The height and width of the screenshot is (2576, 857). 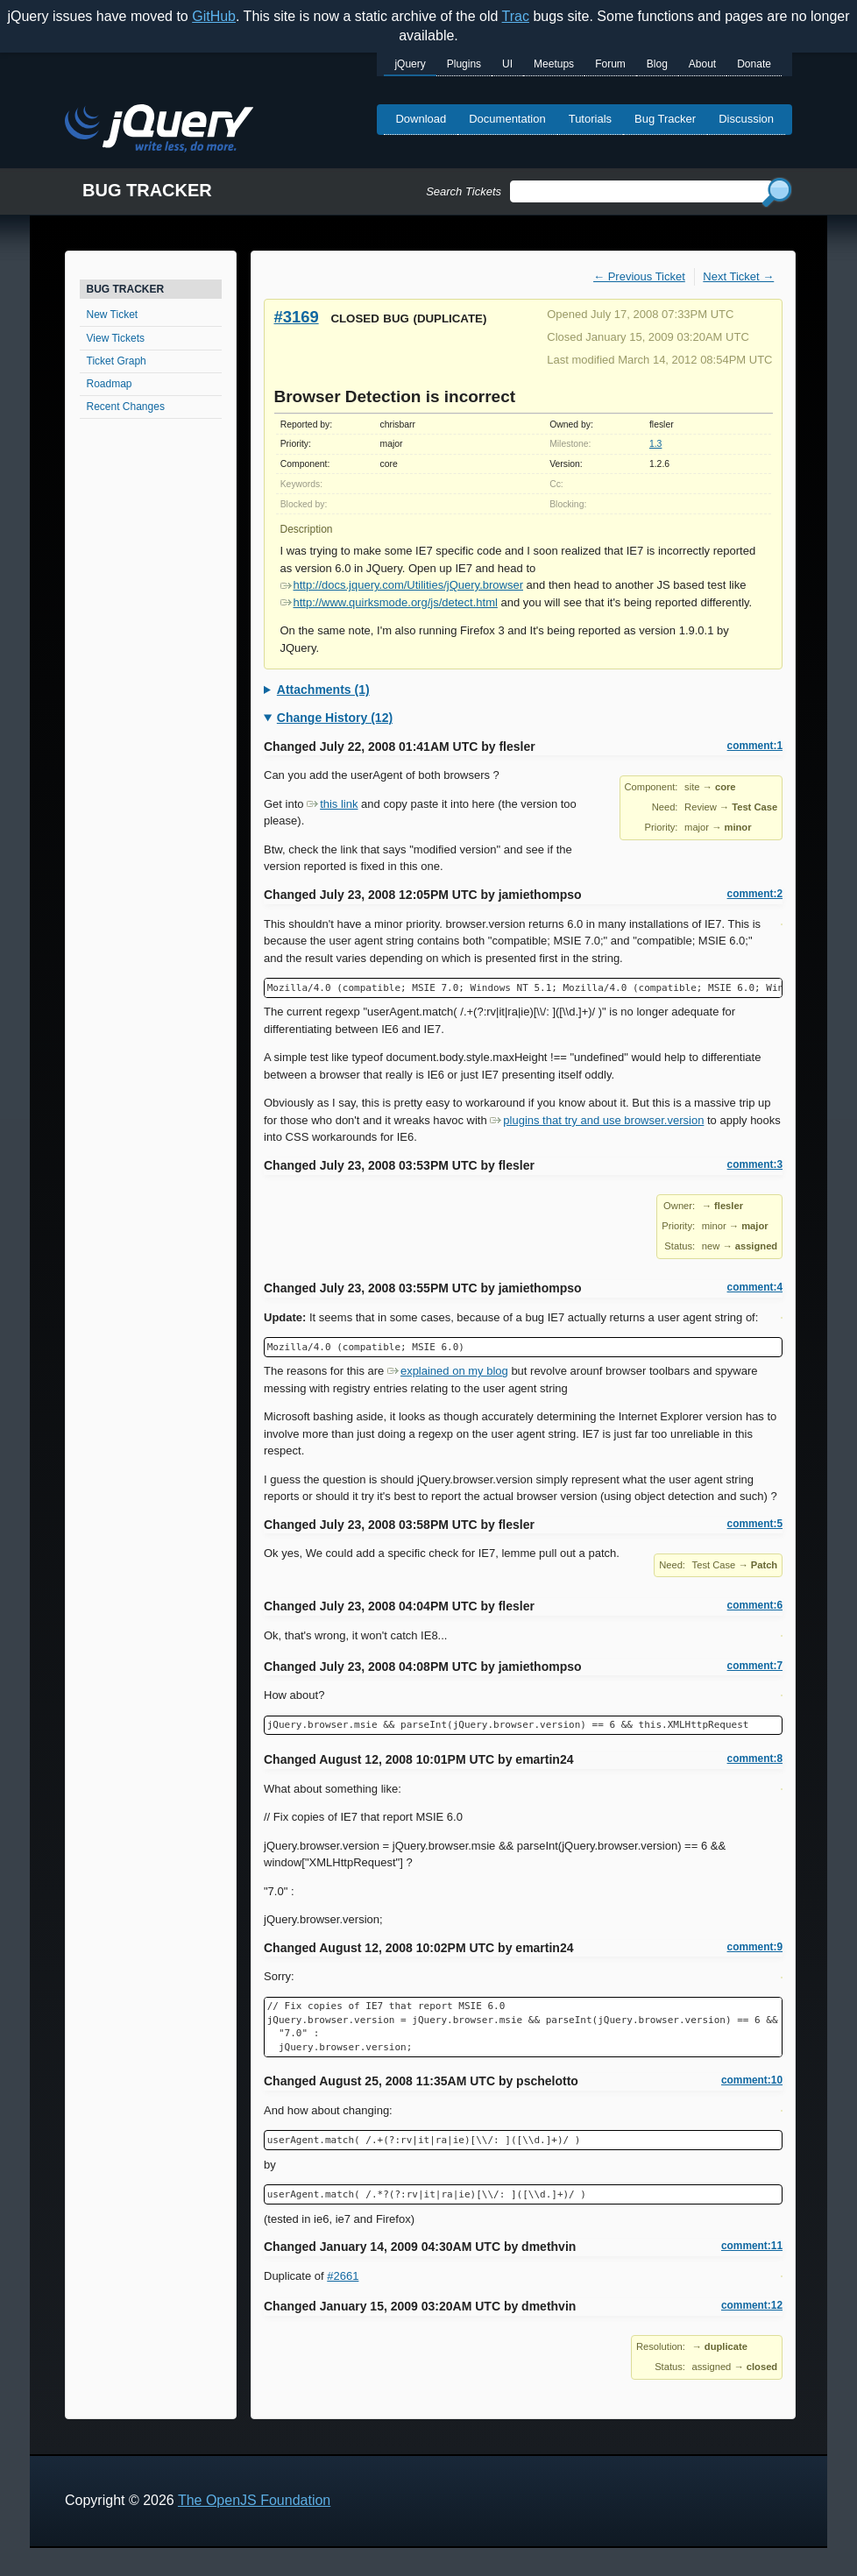 I want to click on Donate, so click(x=754, y=64).